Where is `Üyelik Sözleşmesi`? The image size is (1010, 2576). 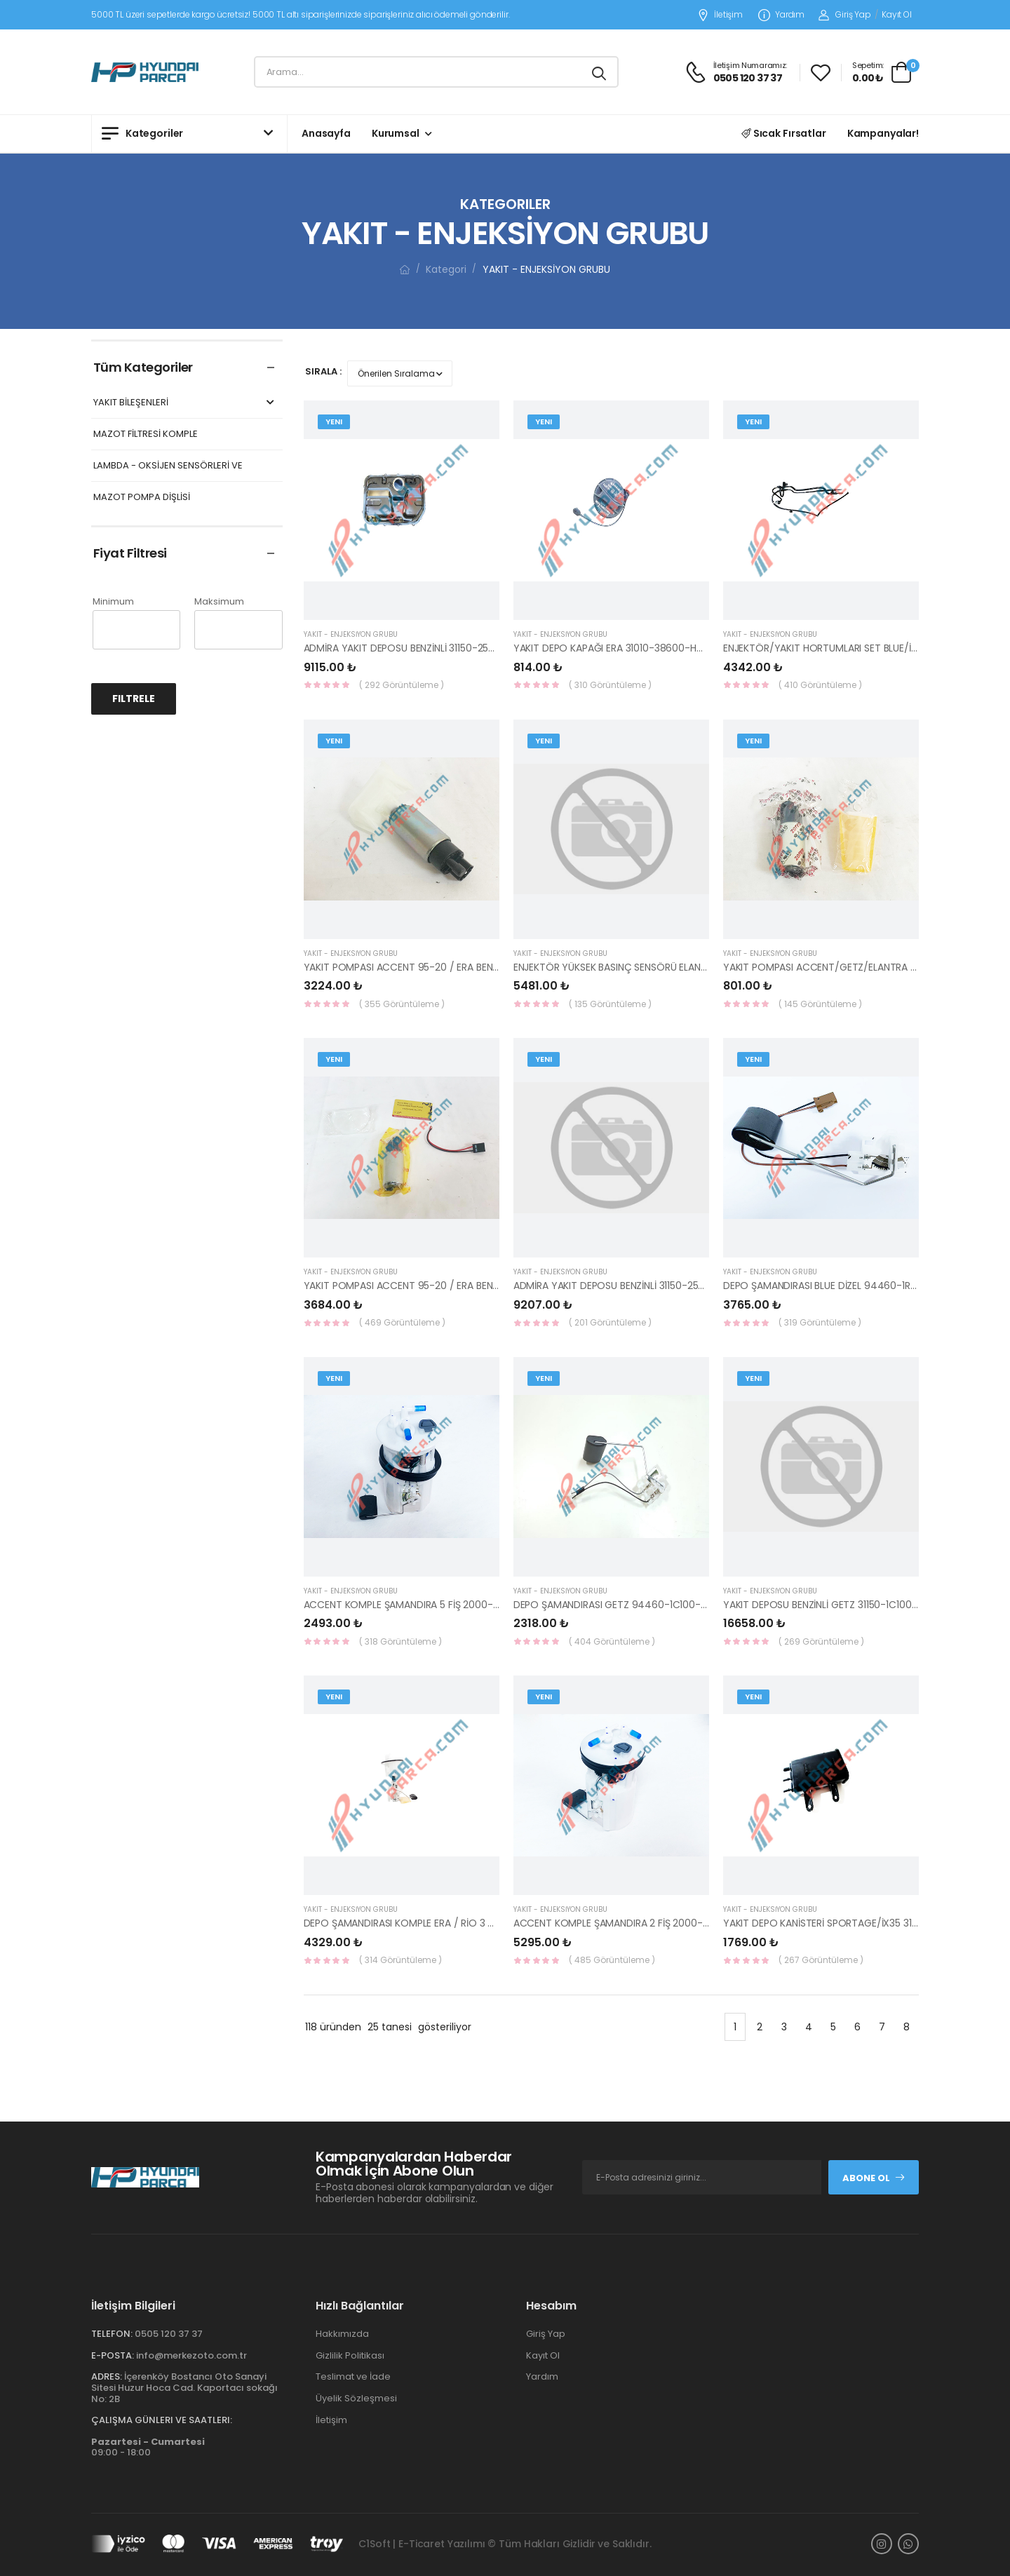 Üyelik Sözleşmesi is located at coordinates (356, 2398).